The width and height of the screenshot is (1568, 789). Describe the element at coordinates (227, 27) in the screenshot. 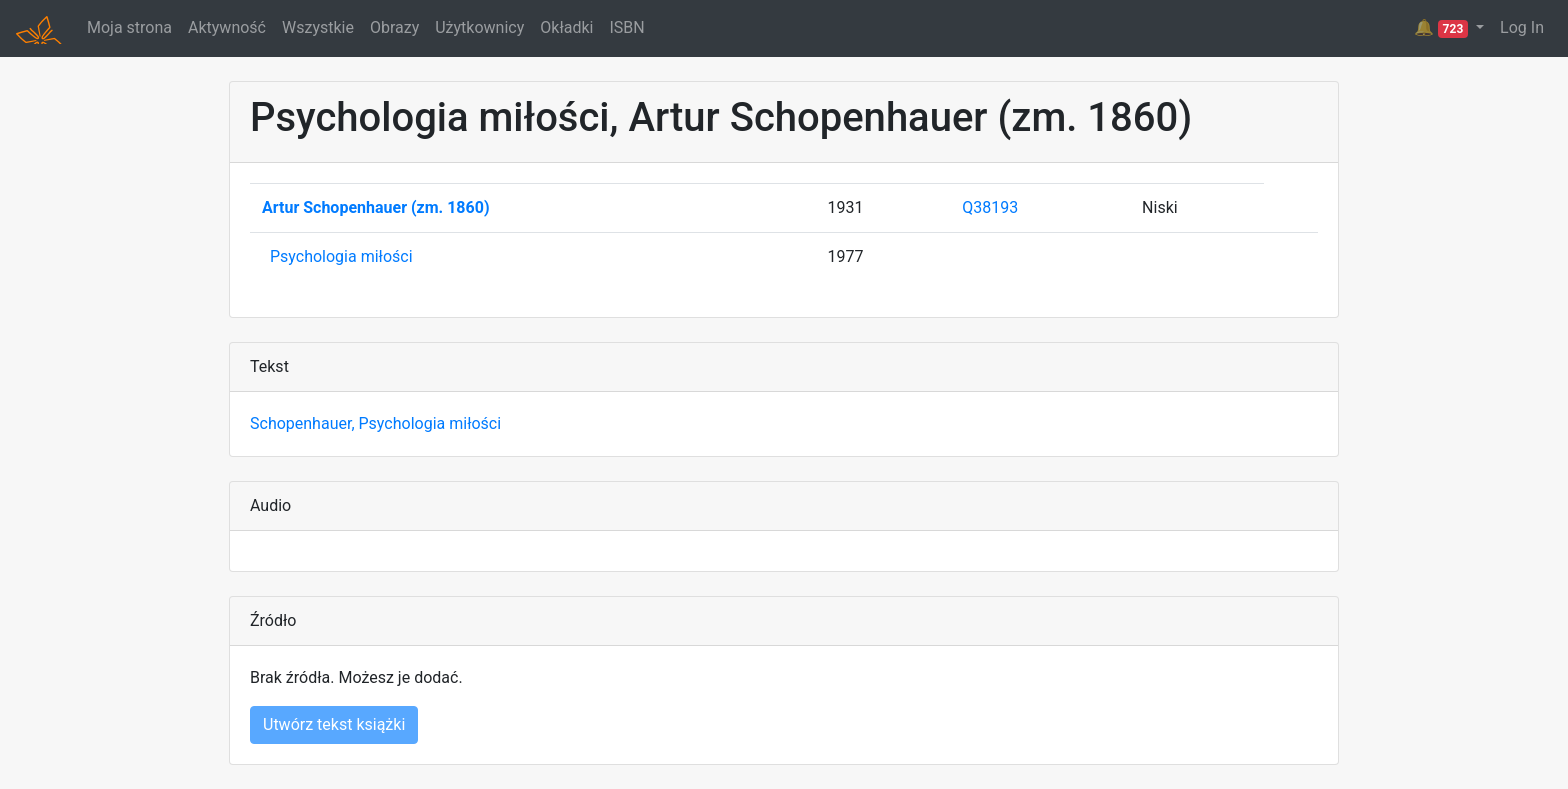

I see `Aktywność` at that location.